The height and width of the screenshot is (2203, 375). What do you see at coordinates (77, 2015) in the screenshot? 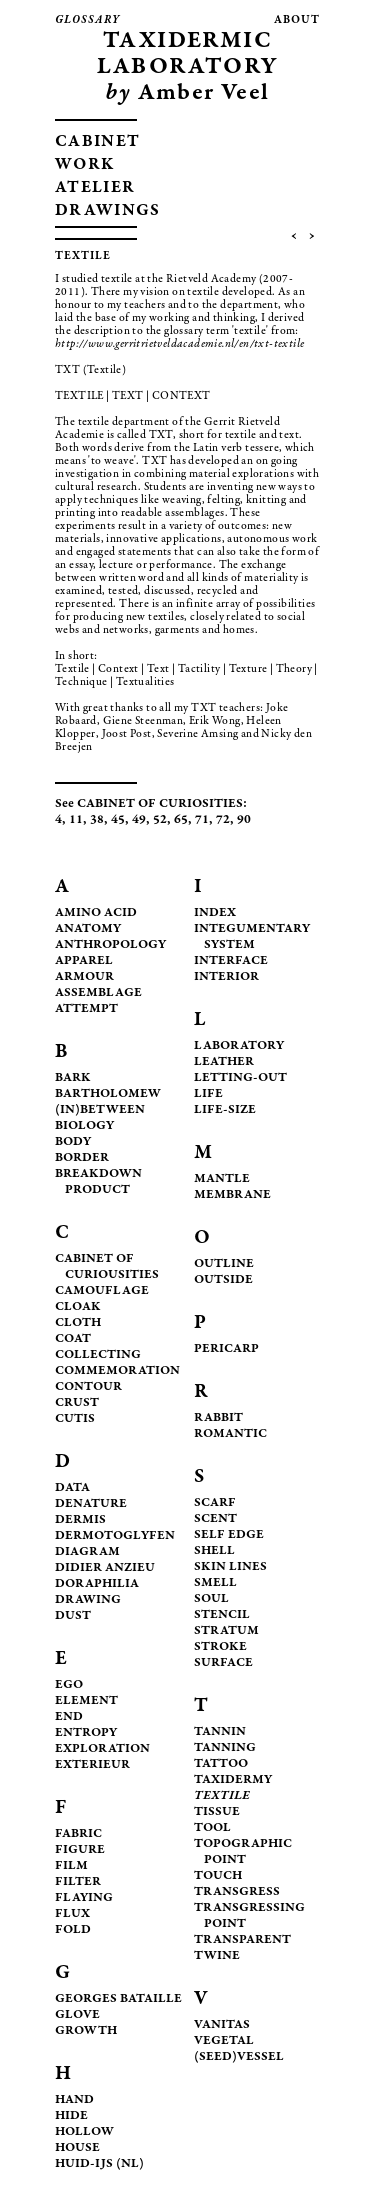
I see `GLOVE` at bounding box center [77, 2015].